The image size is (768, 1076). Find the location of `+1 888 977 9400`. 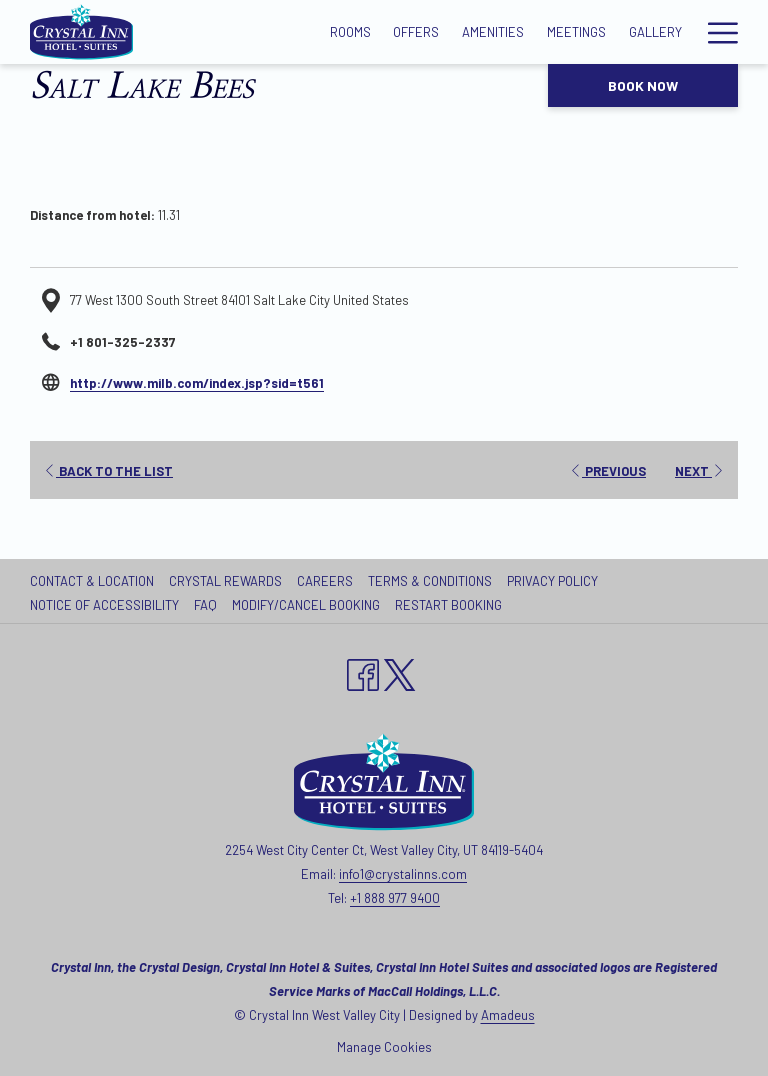

+1 888 977 9400 is located at coordinates (395, 898).